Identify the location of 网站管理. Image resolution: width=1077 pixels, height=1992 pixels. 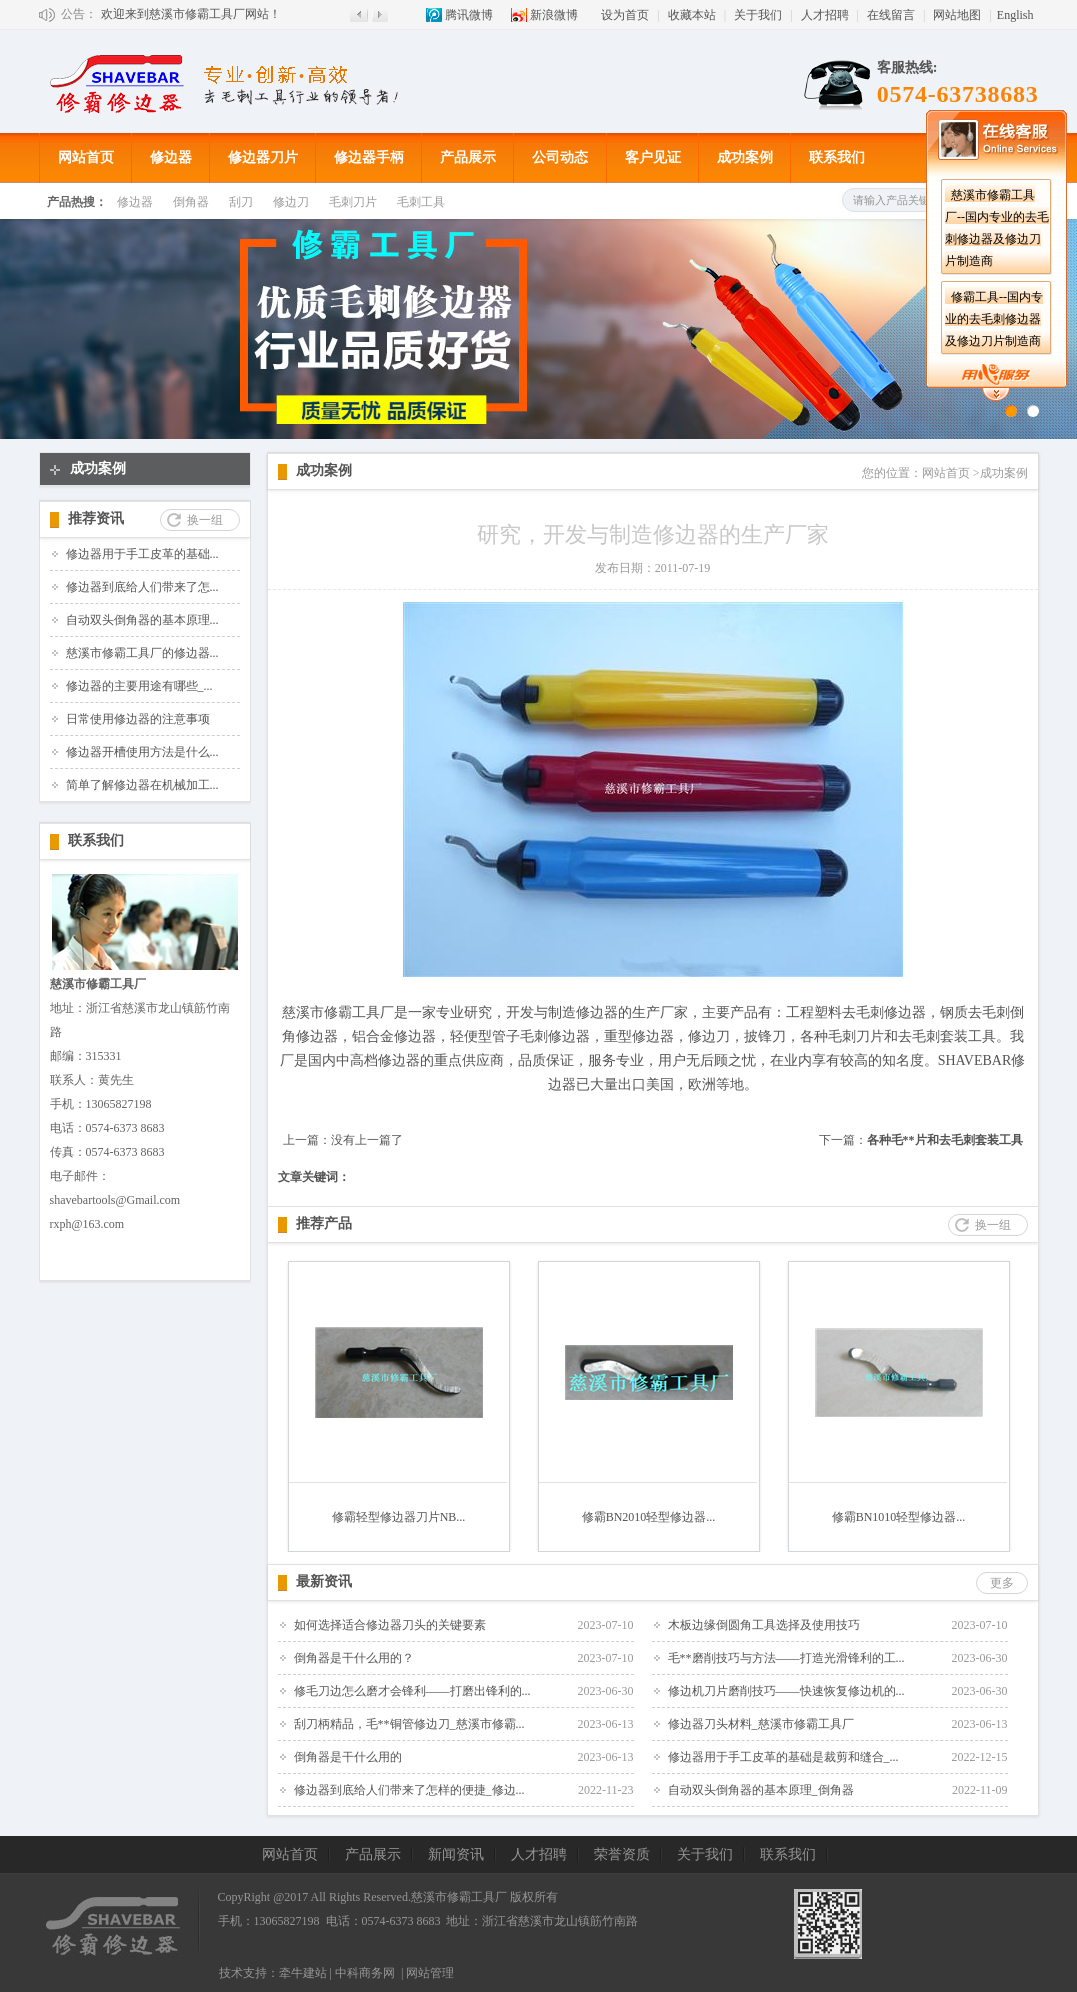
(430, 1973).